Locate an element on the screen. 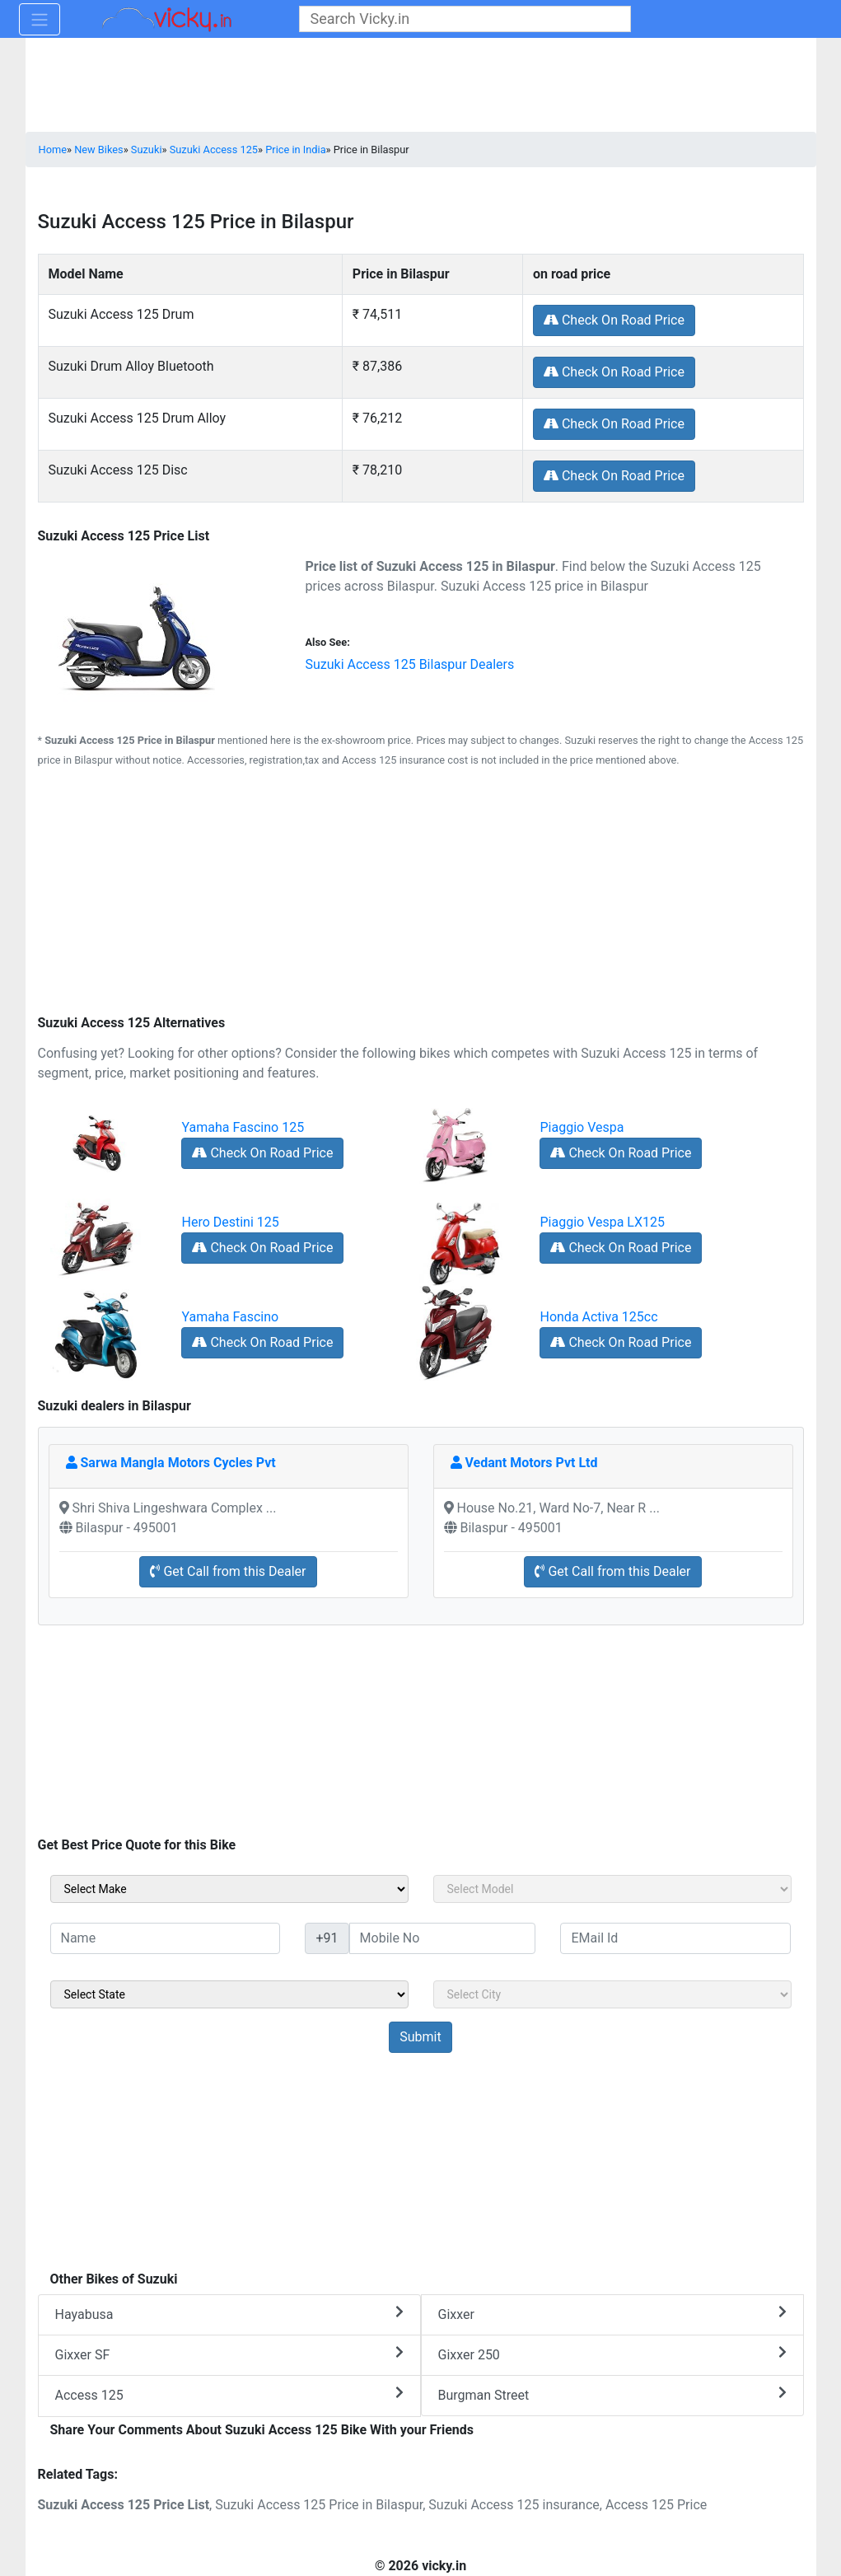 The image size is (841, 2576). Hayabusa is located at coordinates (229, 2313).